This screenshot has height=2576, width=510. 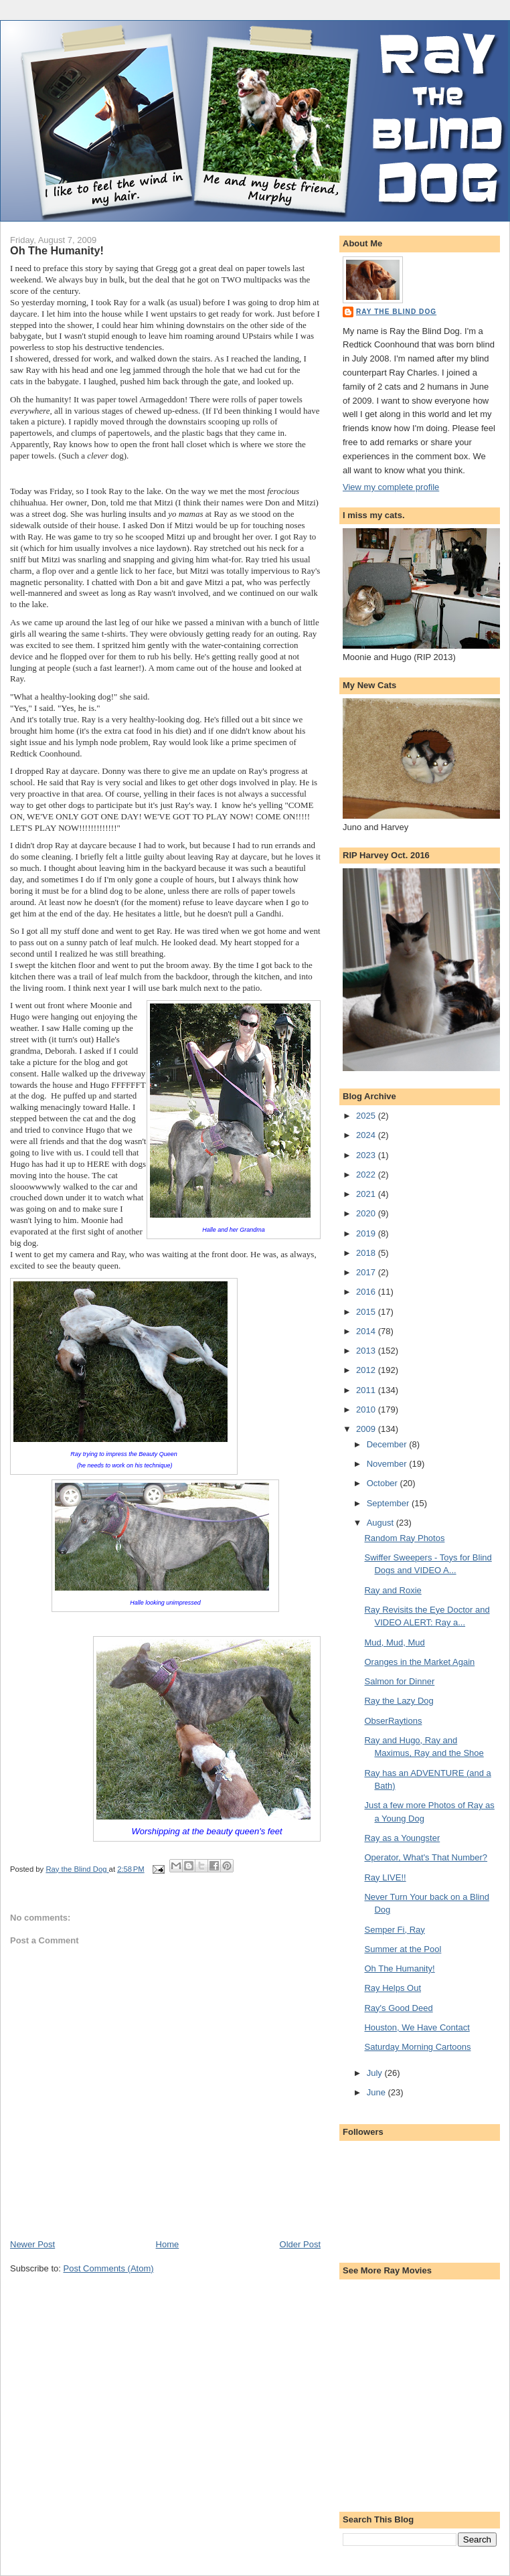 I want to click on Ray the Lazy Dog, so click(x=398, y=1701).